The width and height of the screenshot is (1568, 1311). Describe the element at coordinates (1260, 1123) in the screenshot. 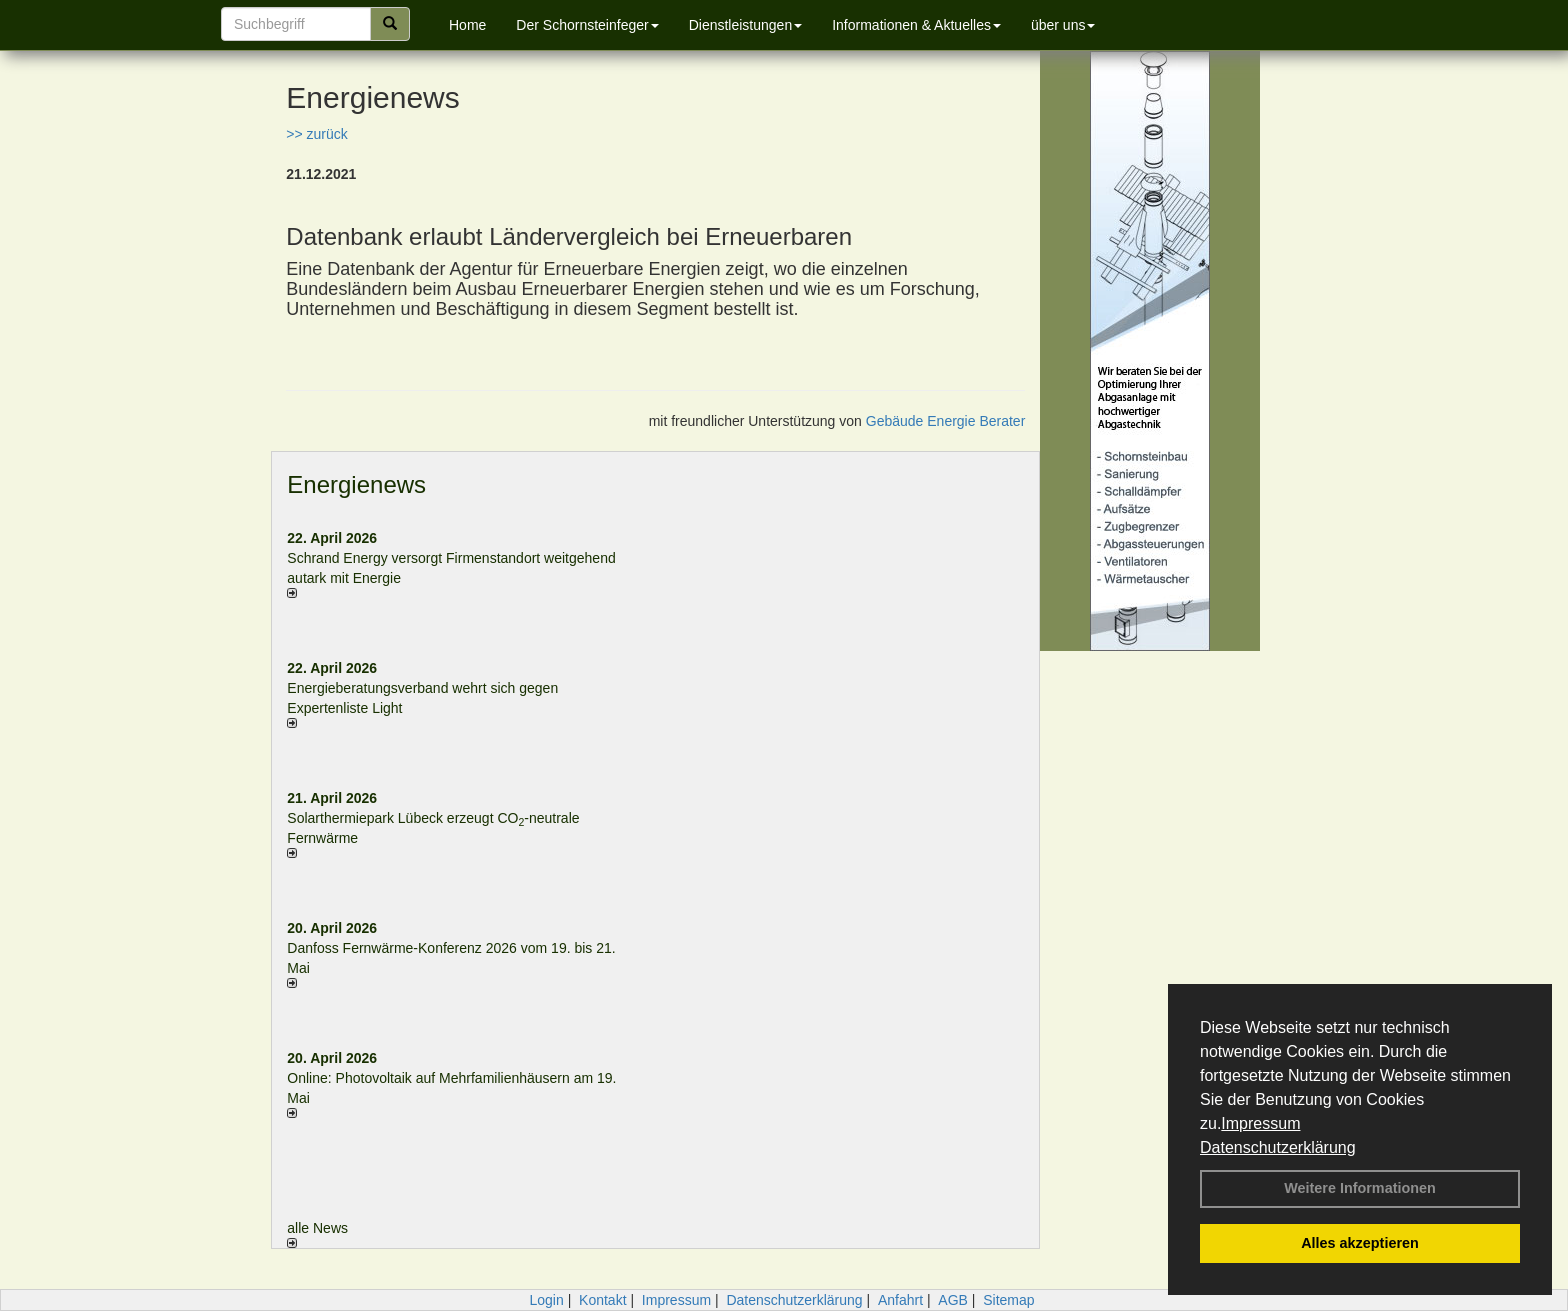

I see `Impressum` at that location.